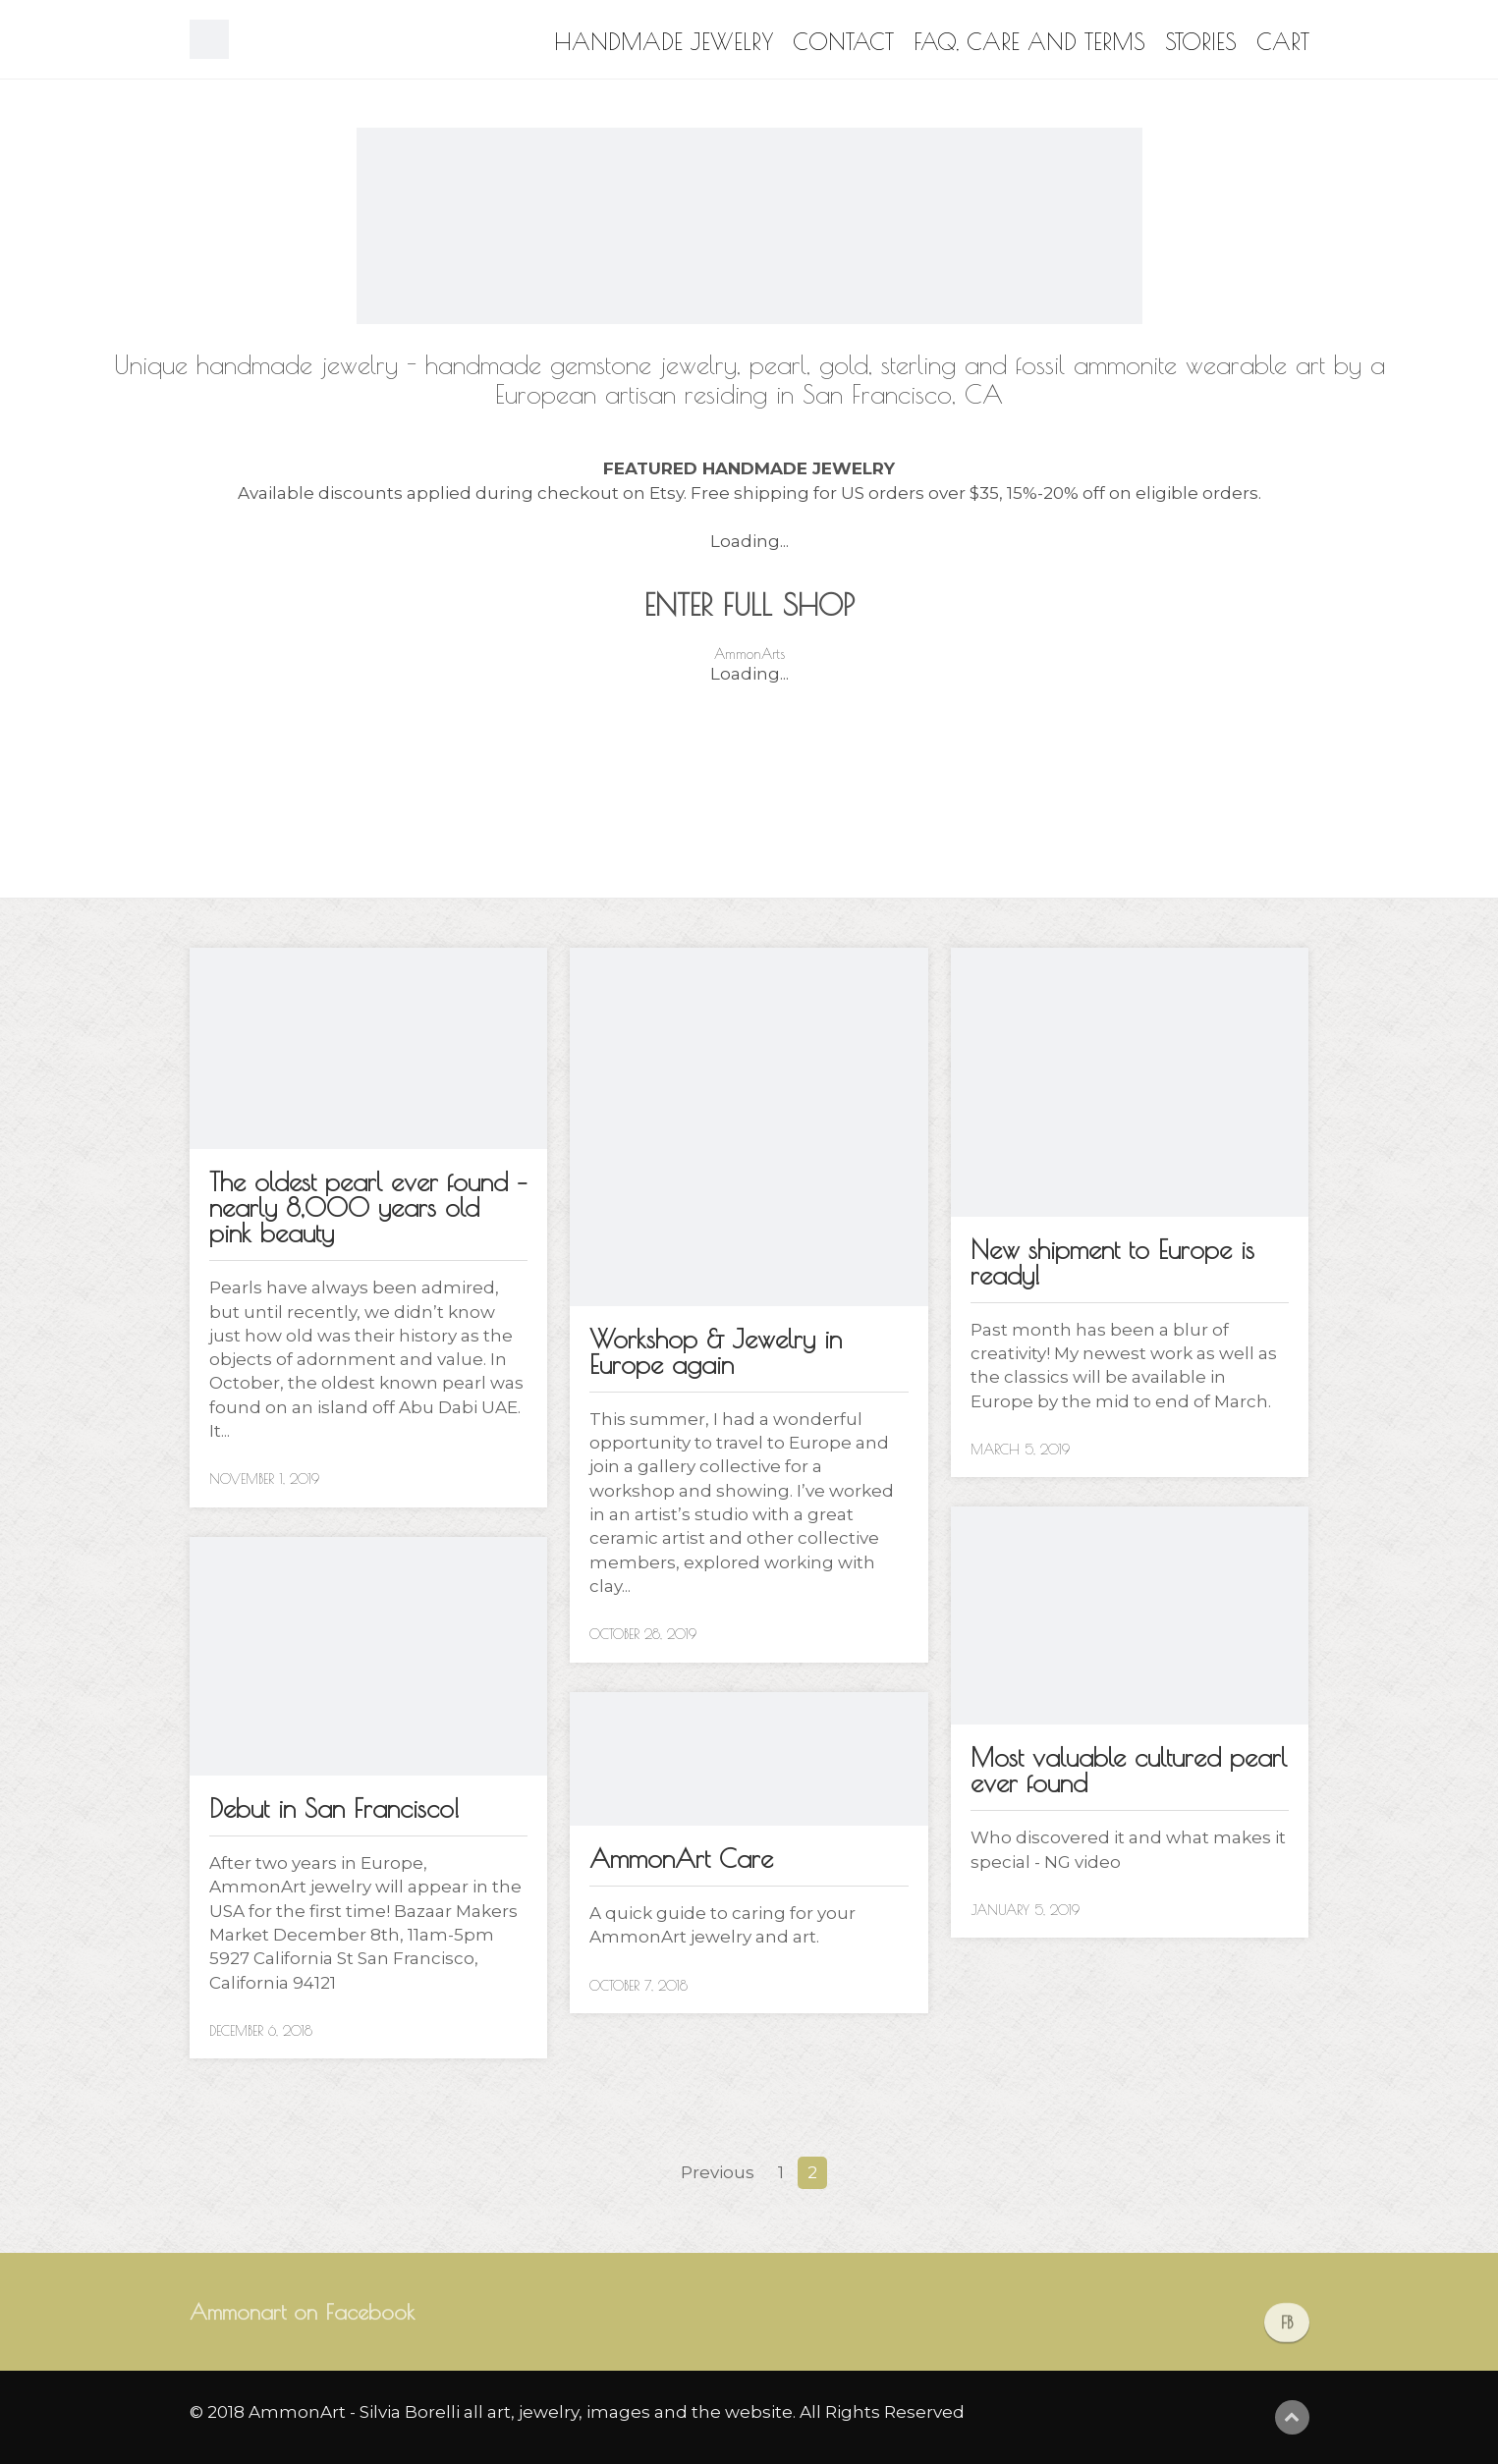 The image size is (1498, 2464). What do you see at coordinates (1201, 42) in the screenshot?
I see `Stories` at bounding box center [1201, 42].